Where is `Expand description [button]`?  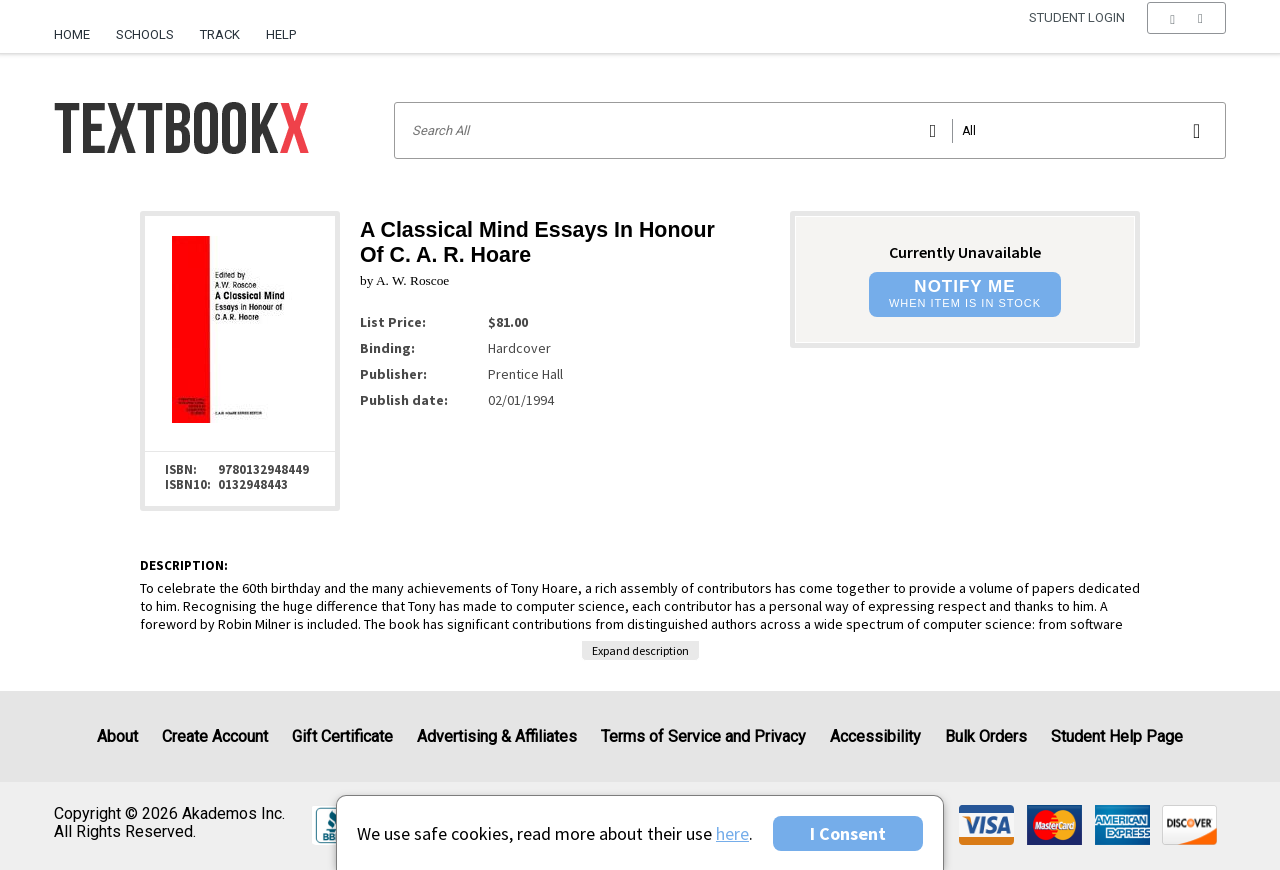
Expand description [button] is located at coordinates (640, 650).